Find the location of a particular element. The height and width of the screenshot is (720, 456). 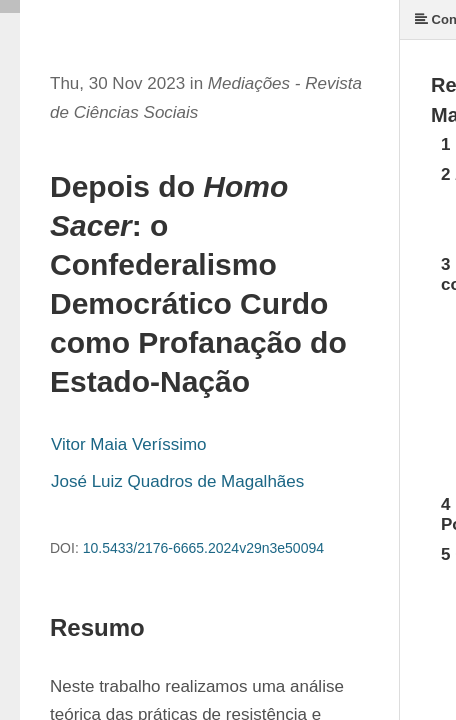

10.5433/2176-6665.2024v29n3e50094 is located at coordinates (203, 548).